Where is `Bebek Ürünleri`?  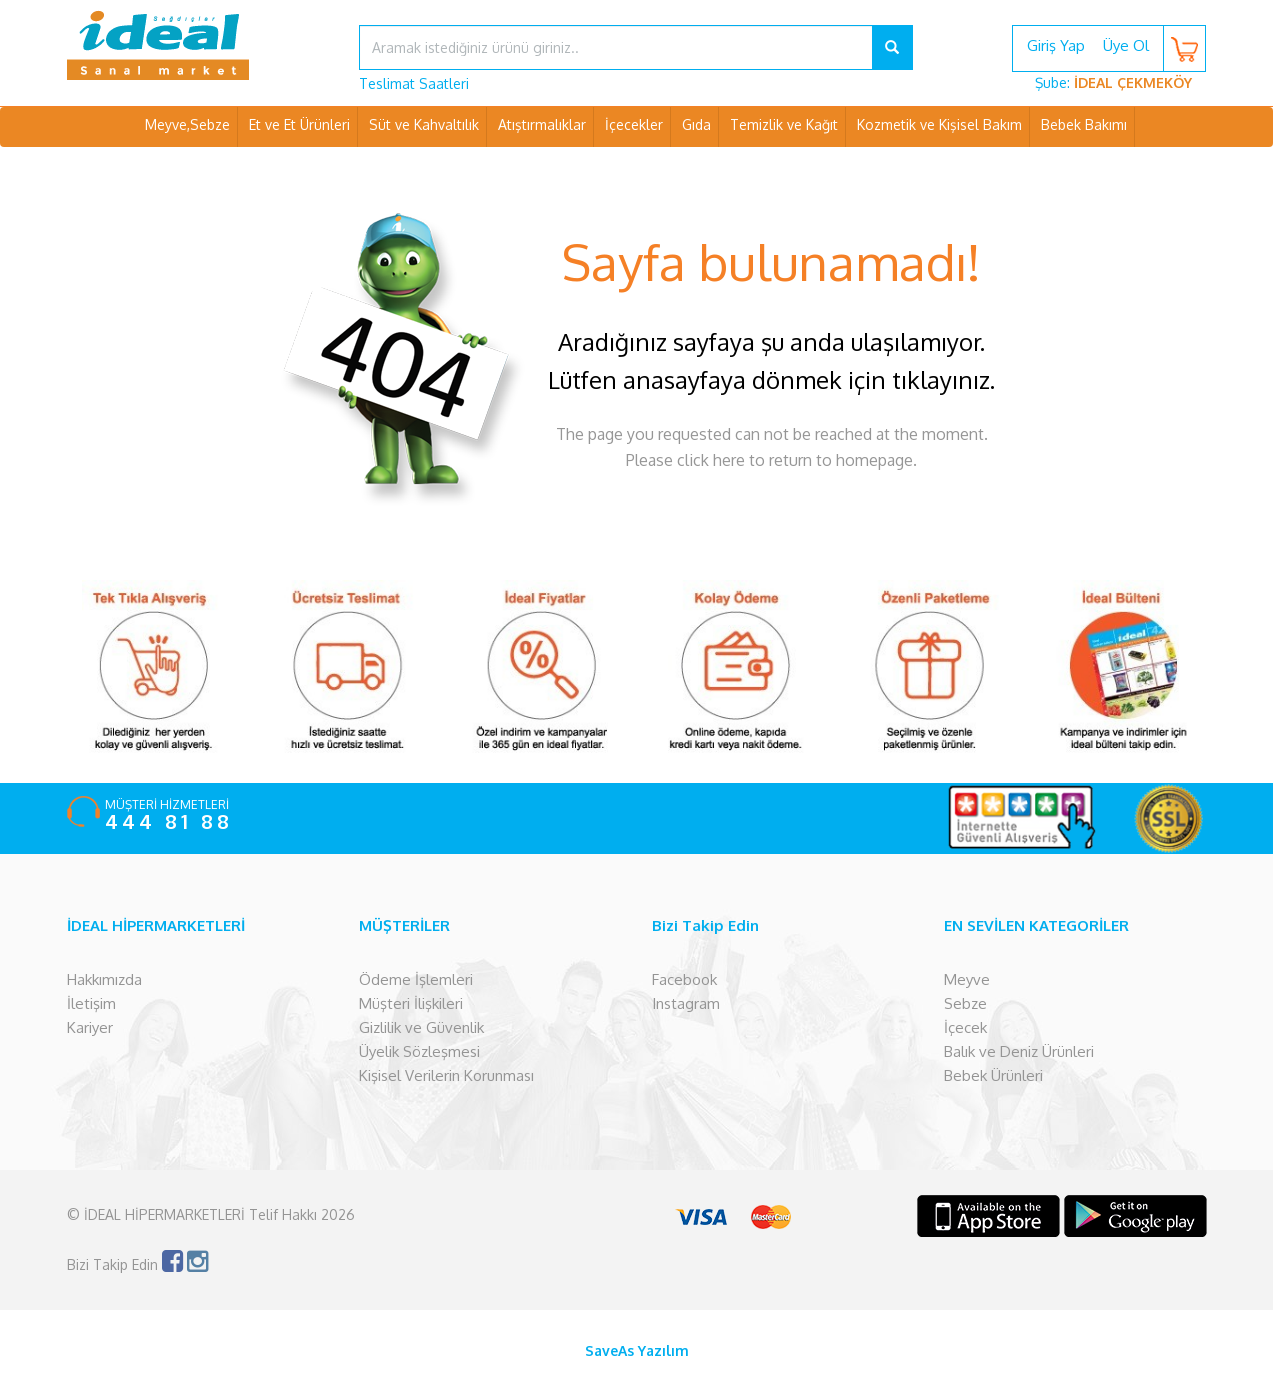 Bebek Ürünleri is located at coordinates (993, 1075).